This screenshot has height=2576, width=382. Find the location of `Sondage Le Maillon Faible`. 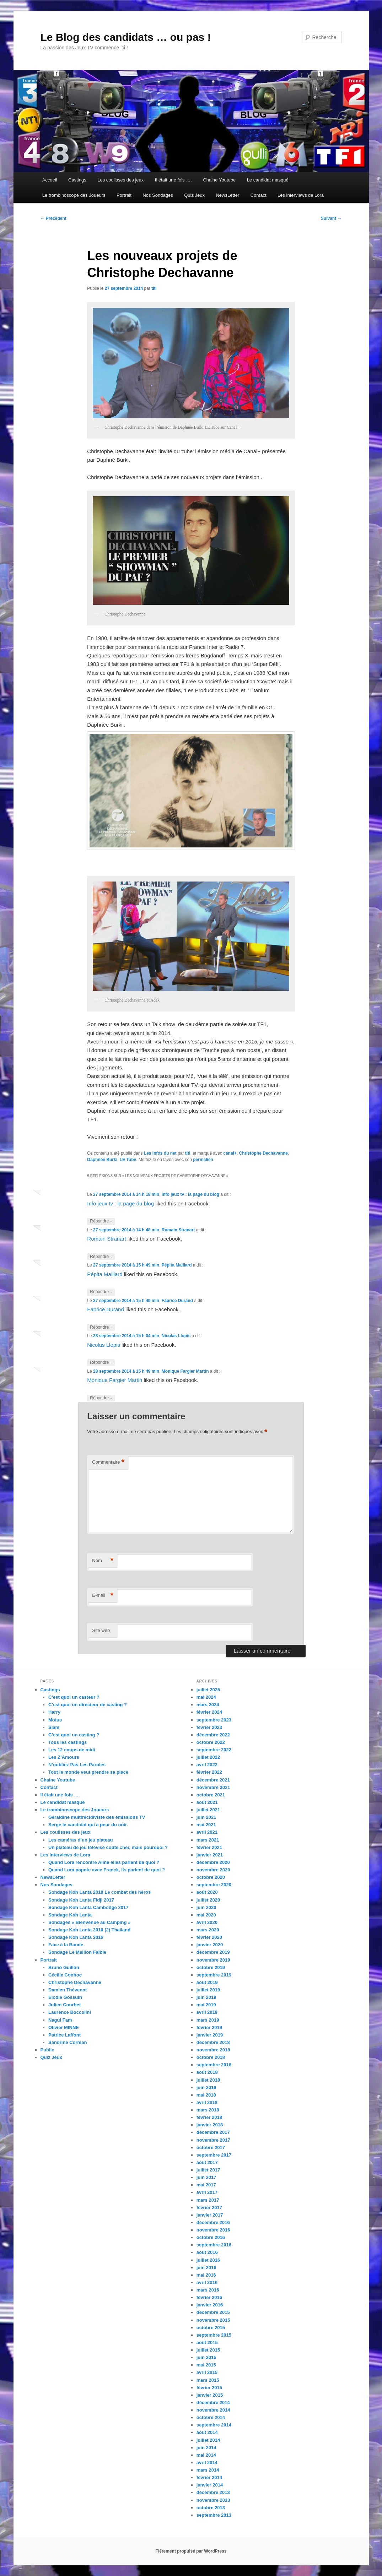

Sondage Le Maillon Faible is located at coordinates (77, 1952).